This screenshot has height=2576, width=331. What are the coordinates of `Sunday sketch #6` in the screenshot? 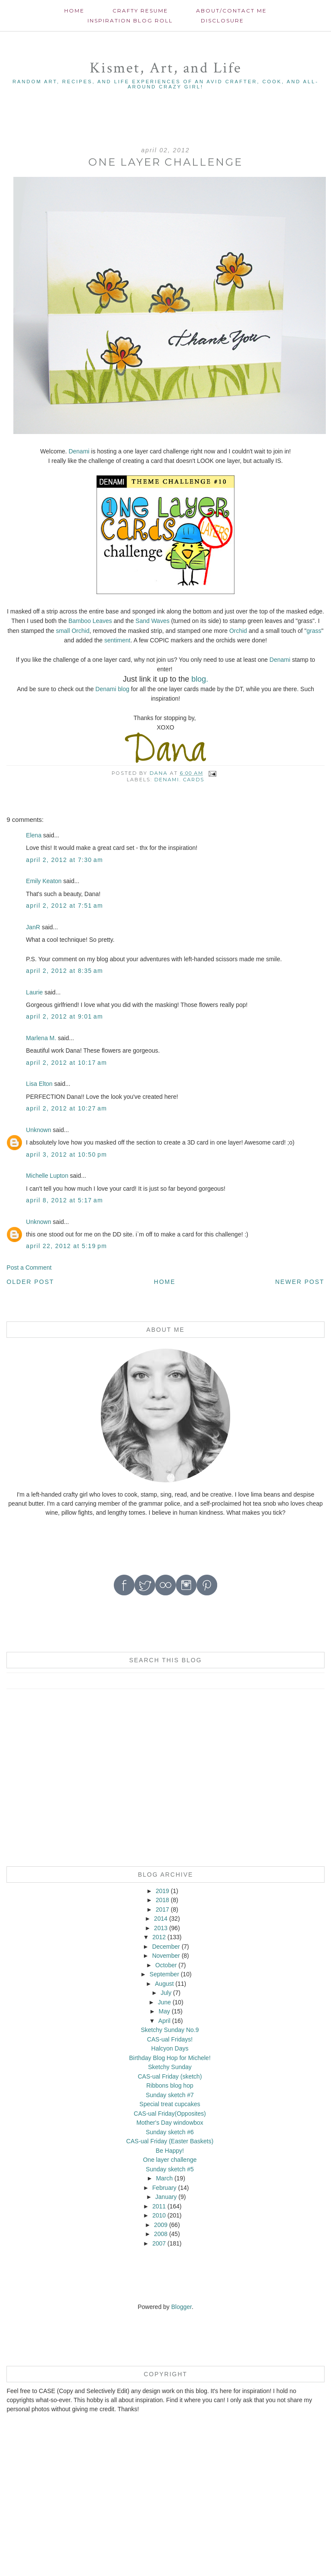 It's located at (170, 2132).